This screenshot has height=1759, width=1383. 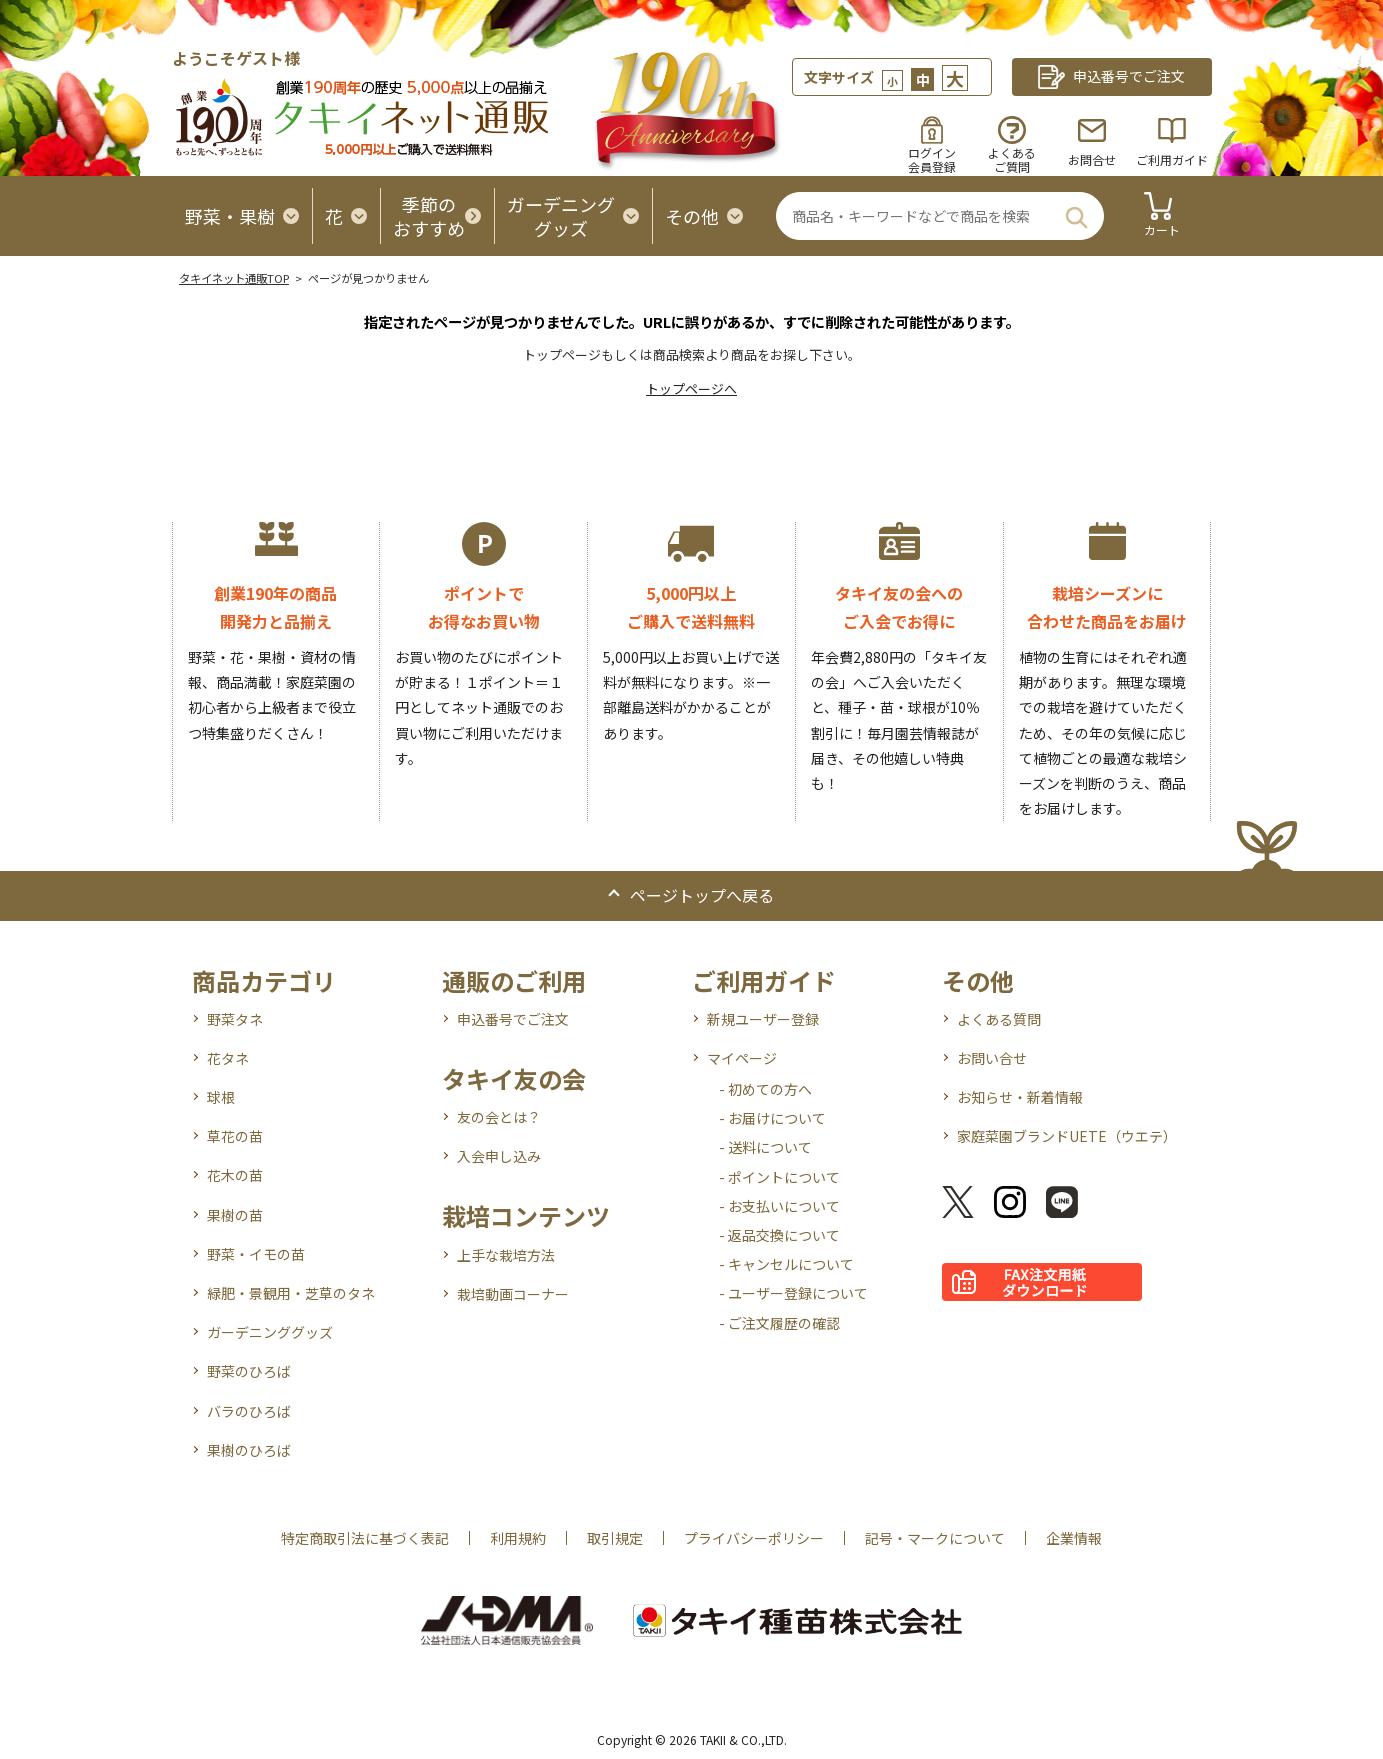 What do you see at coordinates (615, 1538) in the screenshot?
I see `取引規定` at bounding box center [615, 1538].